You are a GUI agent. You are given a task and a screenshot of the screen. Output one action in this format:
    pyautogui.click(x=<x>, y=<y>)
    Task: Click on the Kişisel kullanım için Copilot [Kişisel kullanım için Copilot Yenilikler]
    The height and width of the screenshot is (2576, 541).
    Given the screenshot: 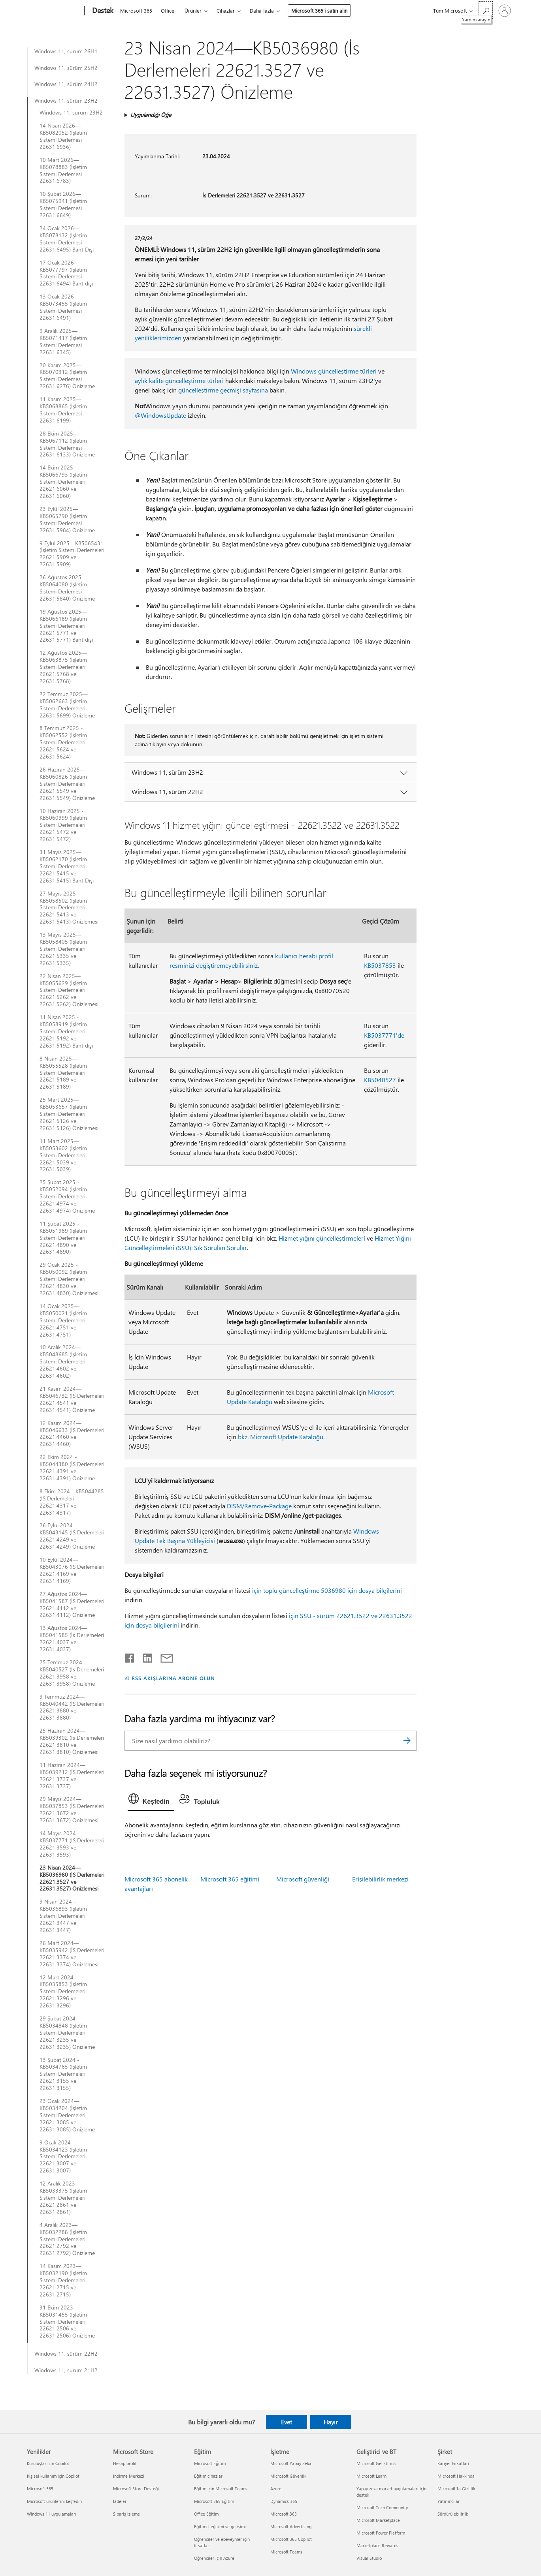 What is the action you would take?
    pyautogui.click(x=53, y=2476)
    